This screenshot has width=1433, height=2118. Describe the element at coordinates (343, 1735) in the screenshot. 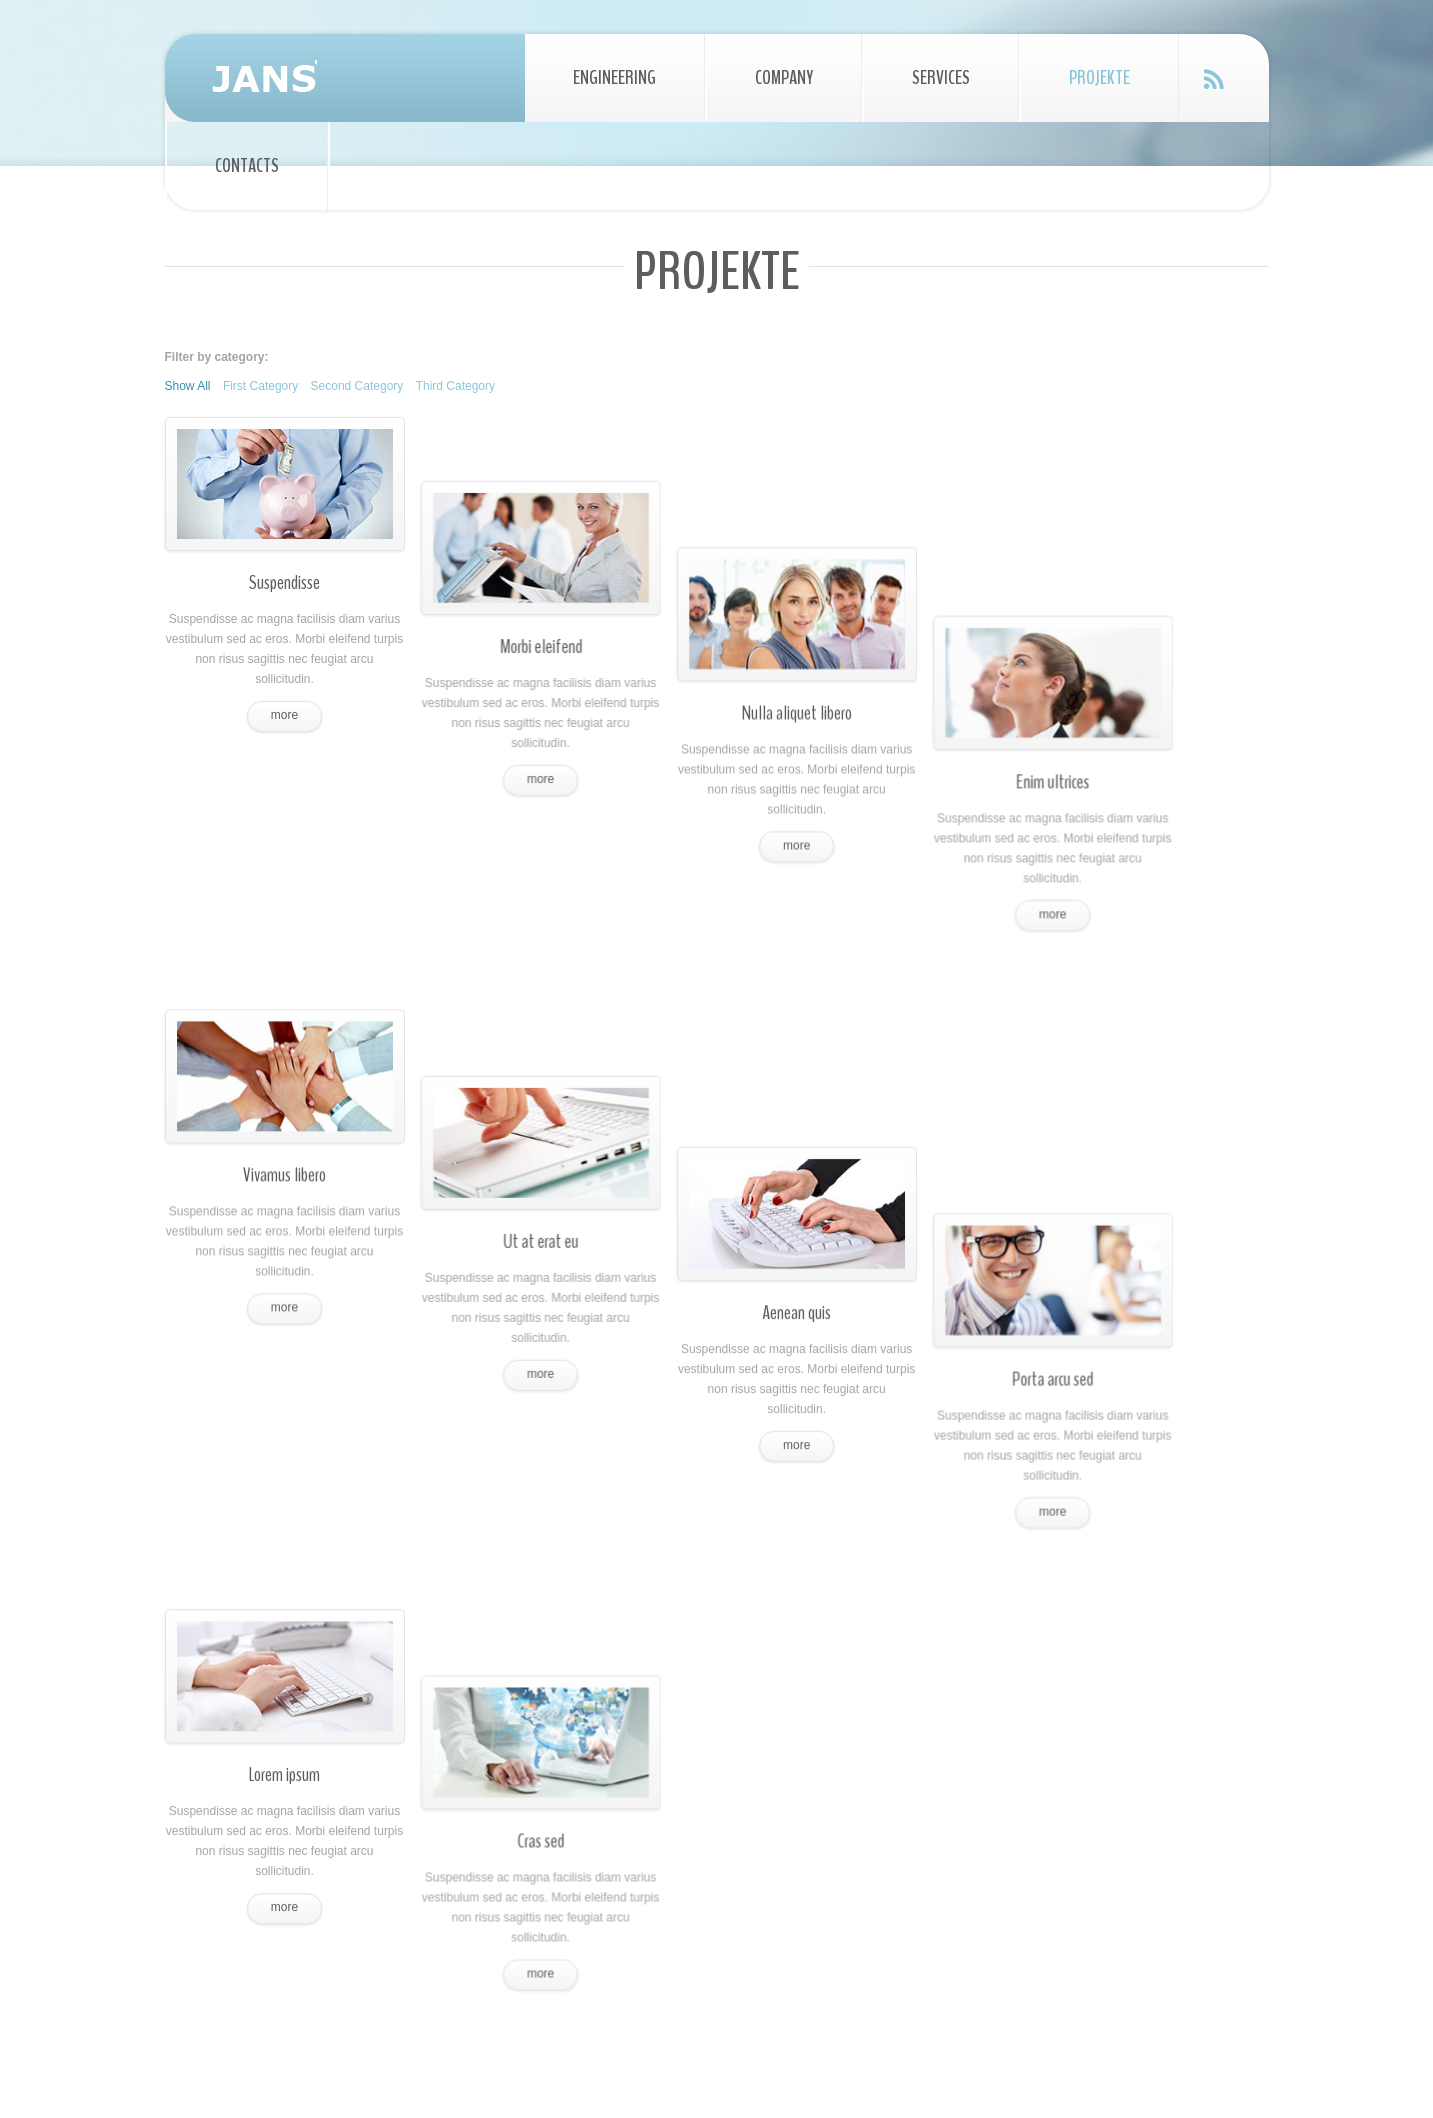

I see `Praesent vestibulum molestie lacus. Aenean nonummy` at that location.